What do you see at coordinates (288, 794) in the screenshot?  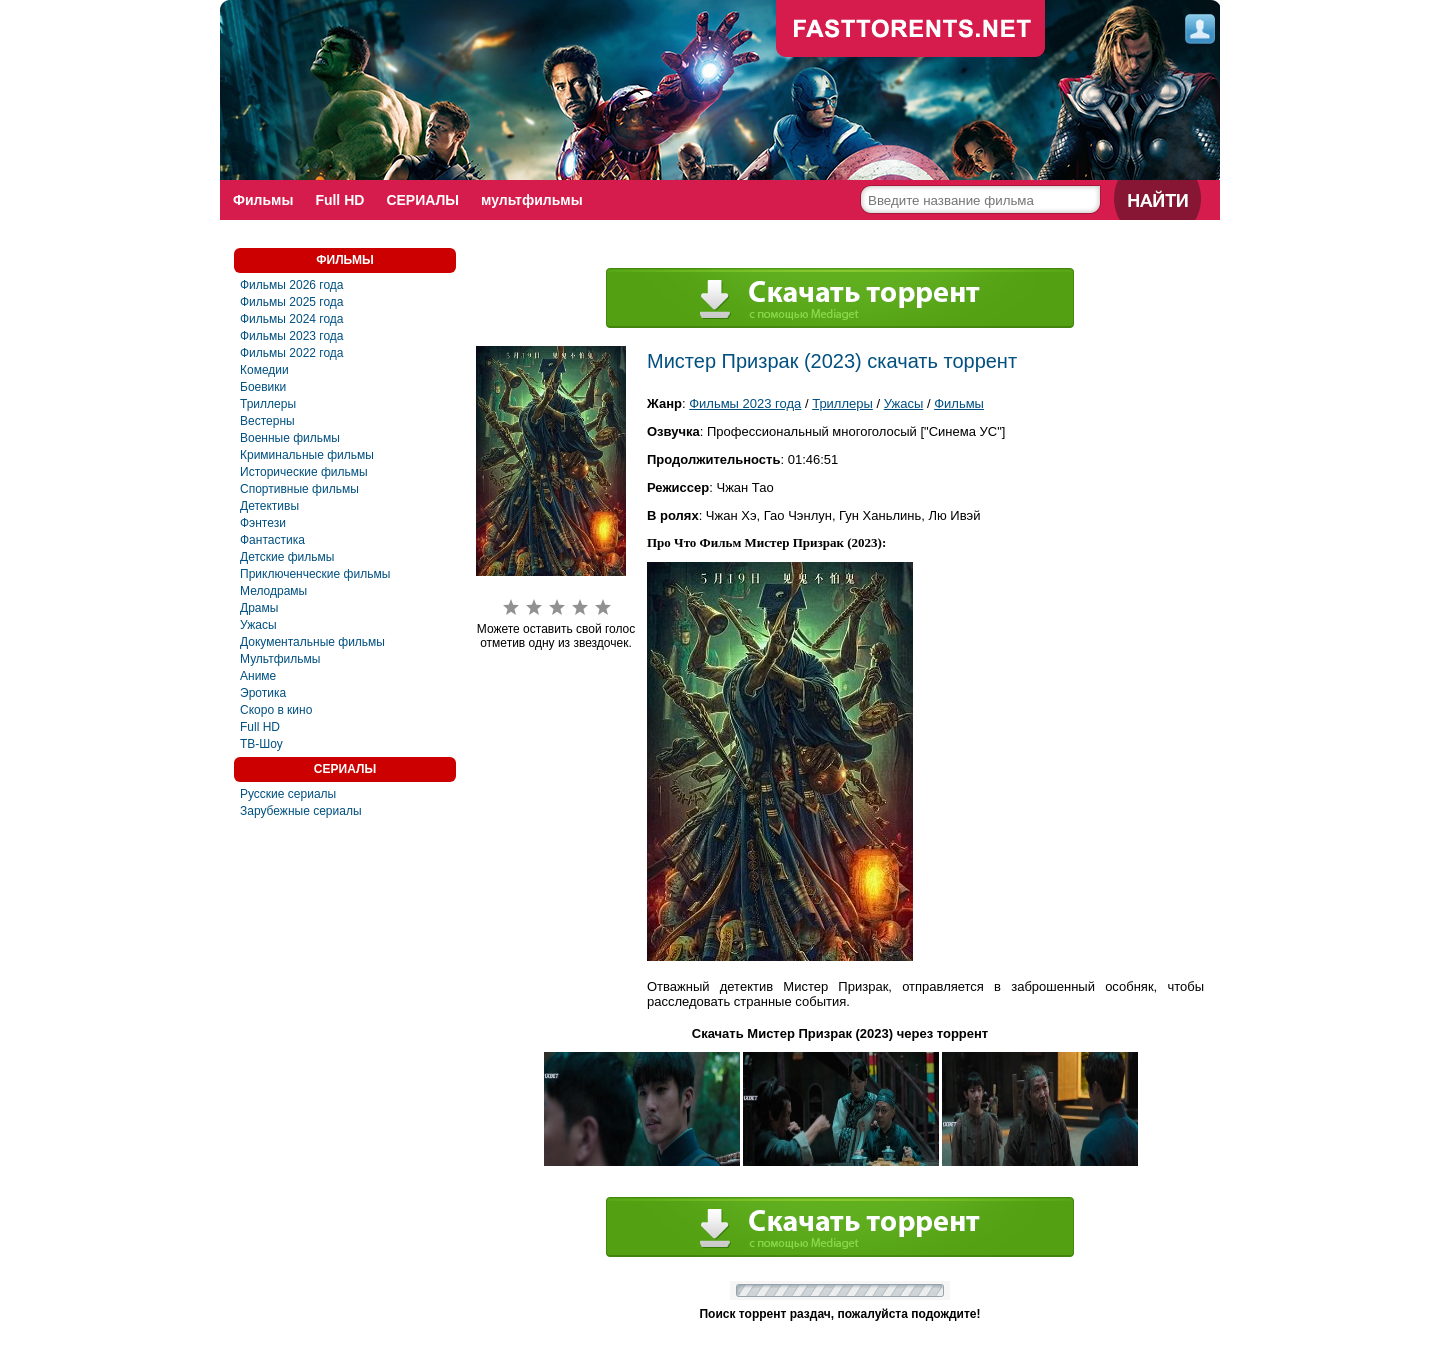 I see `Русские сериалы` at bounding box center [288, 794].